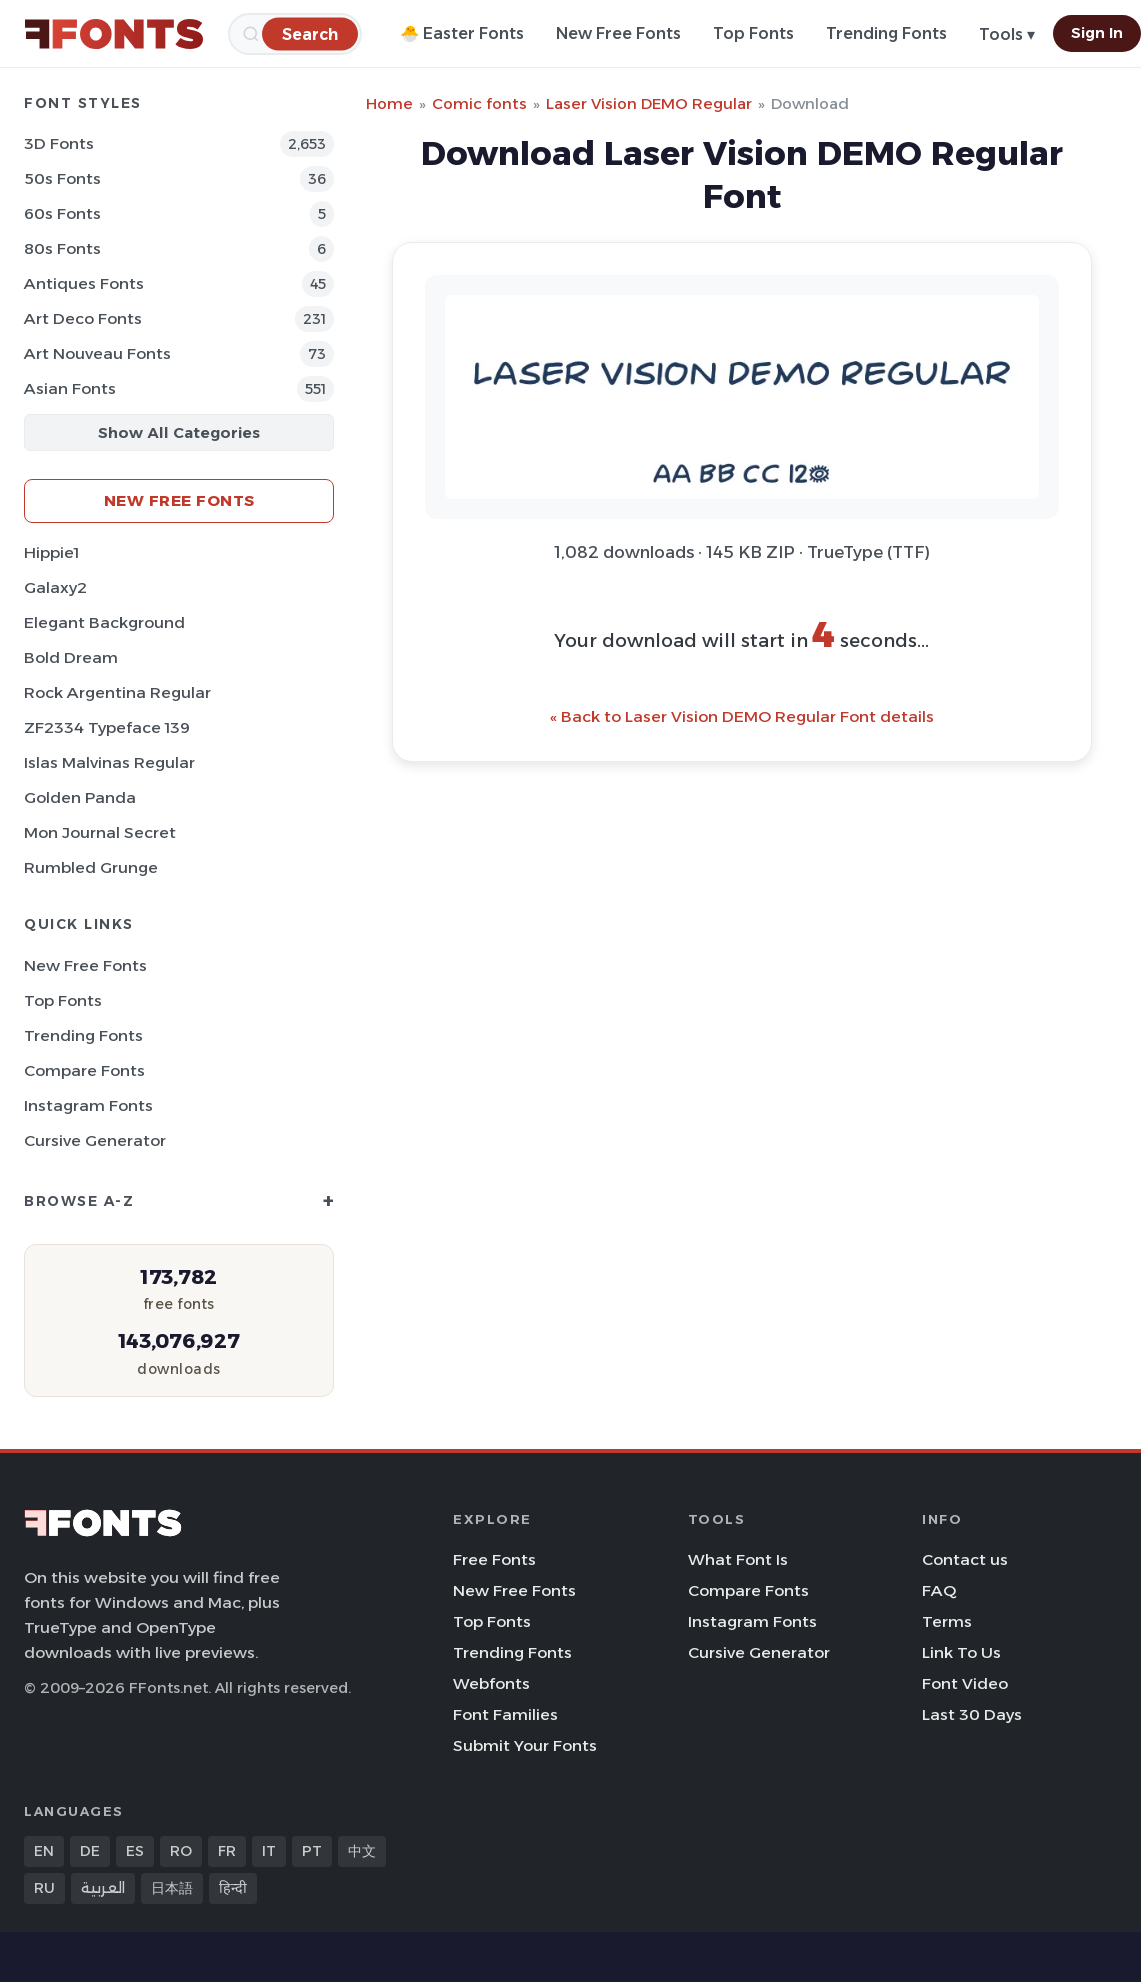 The width and height of the screenshot is (1141, 1982). Describe the element at coordinates (462, 33) in the screenshot. I see `🐣 Easter Fonts` at that location.